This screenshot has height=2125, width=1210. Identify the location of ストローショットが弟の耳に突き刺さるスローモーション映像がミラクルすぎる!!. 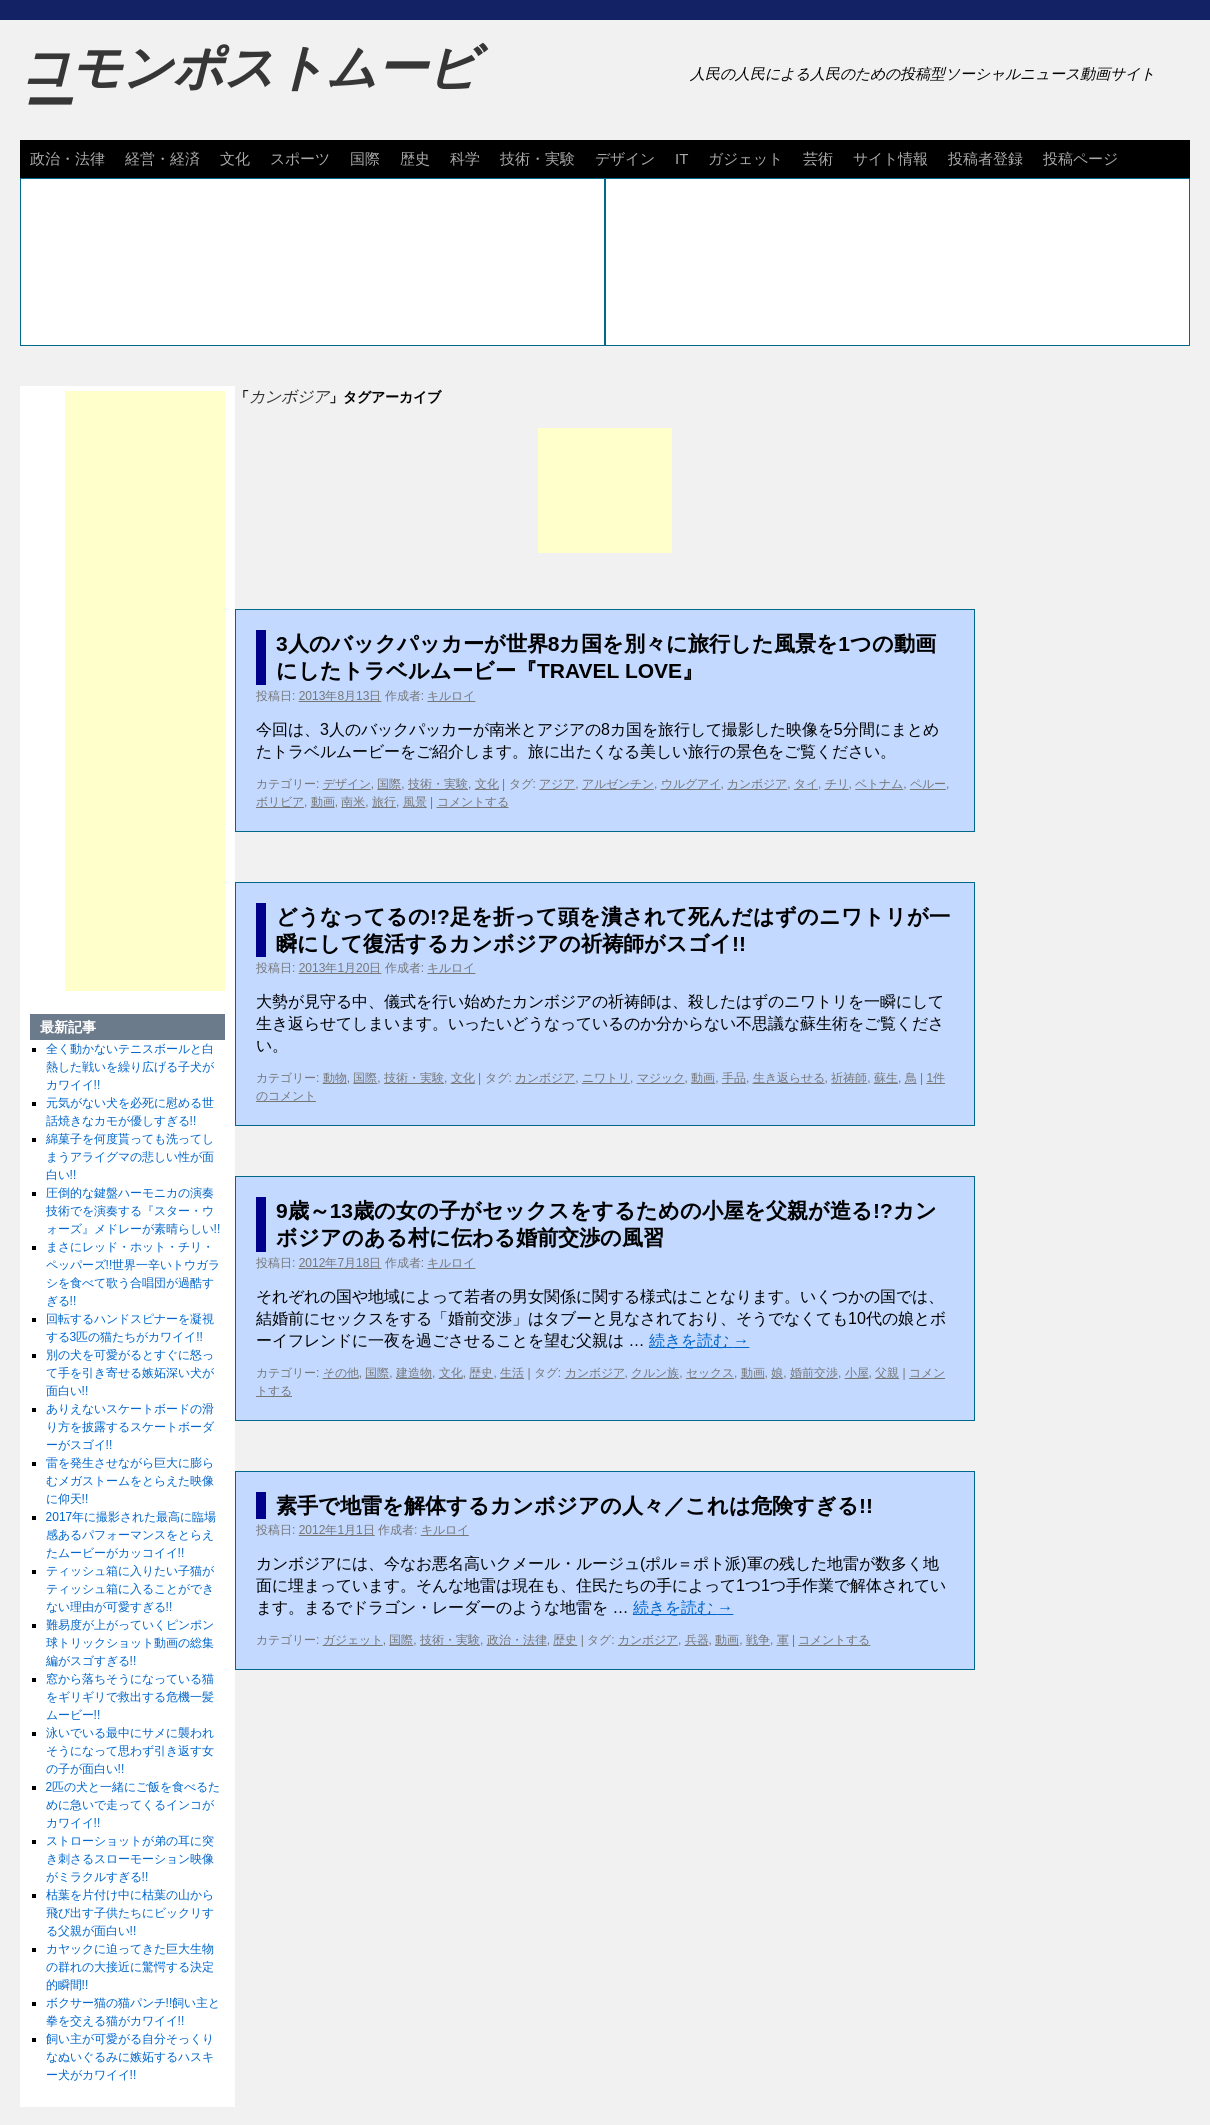
(130, 1859).